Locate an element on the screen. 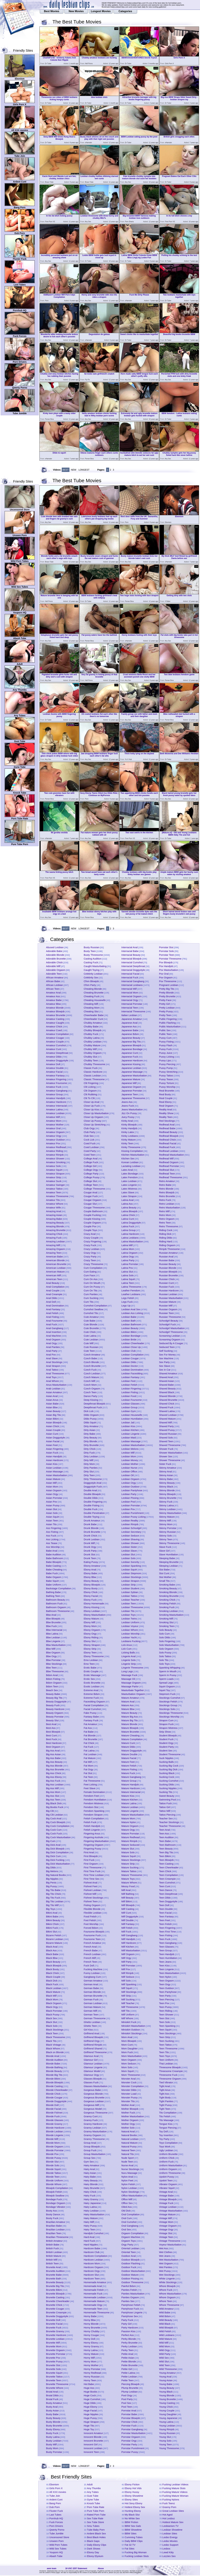 The image size is (200, 2576). Fishnet Anal is located at coordinates (90, 1882).